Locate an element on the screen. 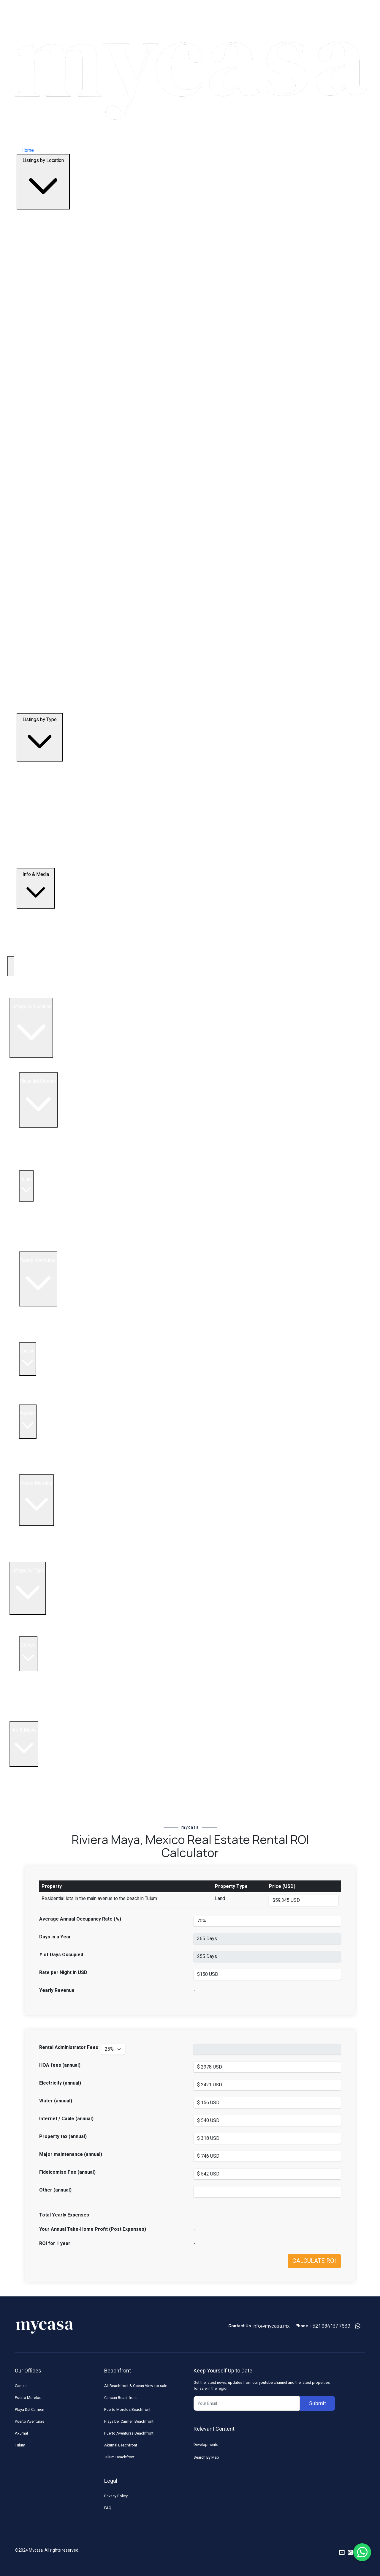 The width and height of the screenshot is (380, 2576). Buying in Mexico FAQ is located at coordinates (41, 1770).